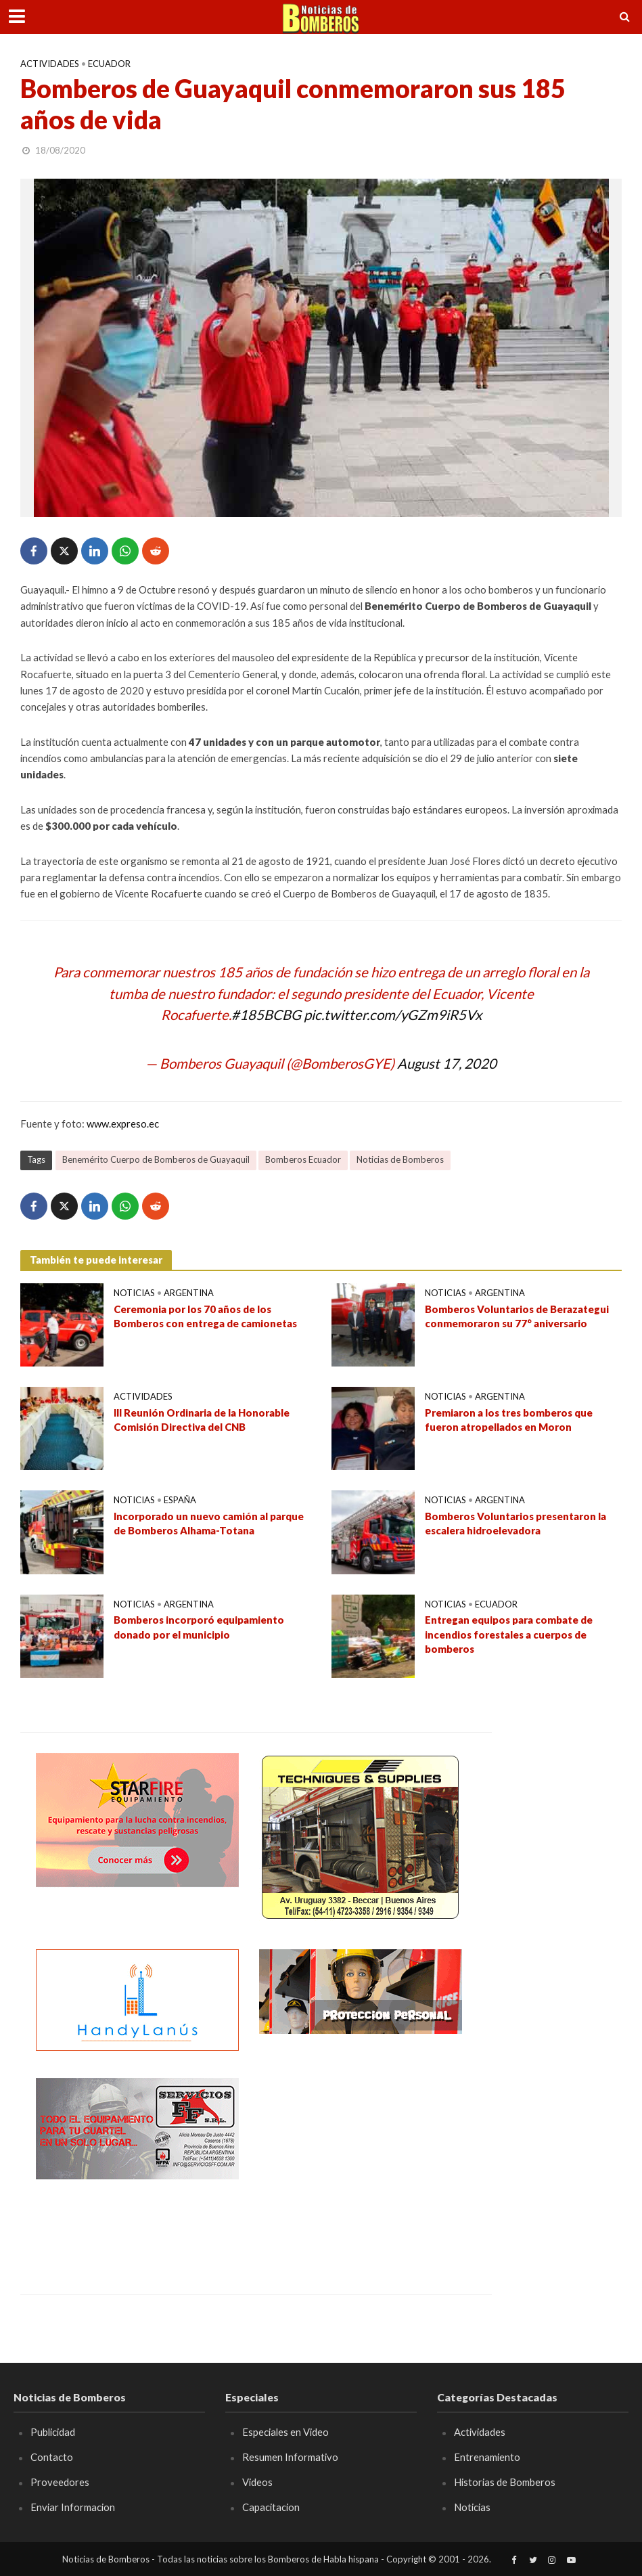 The image size is (642, 2576). I want to click on Benemérito Cuerpo de Bomberos de Guayaquil, so click(156, 1159).